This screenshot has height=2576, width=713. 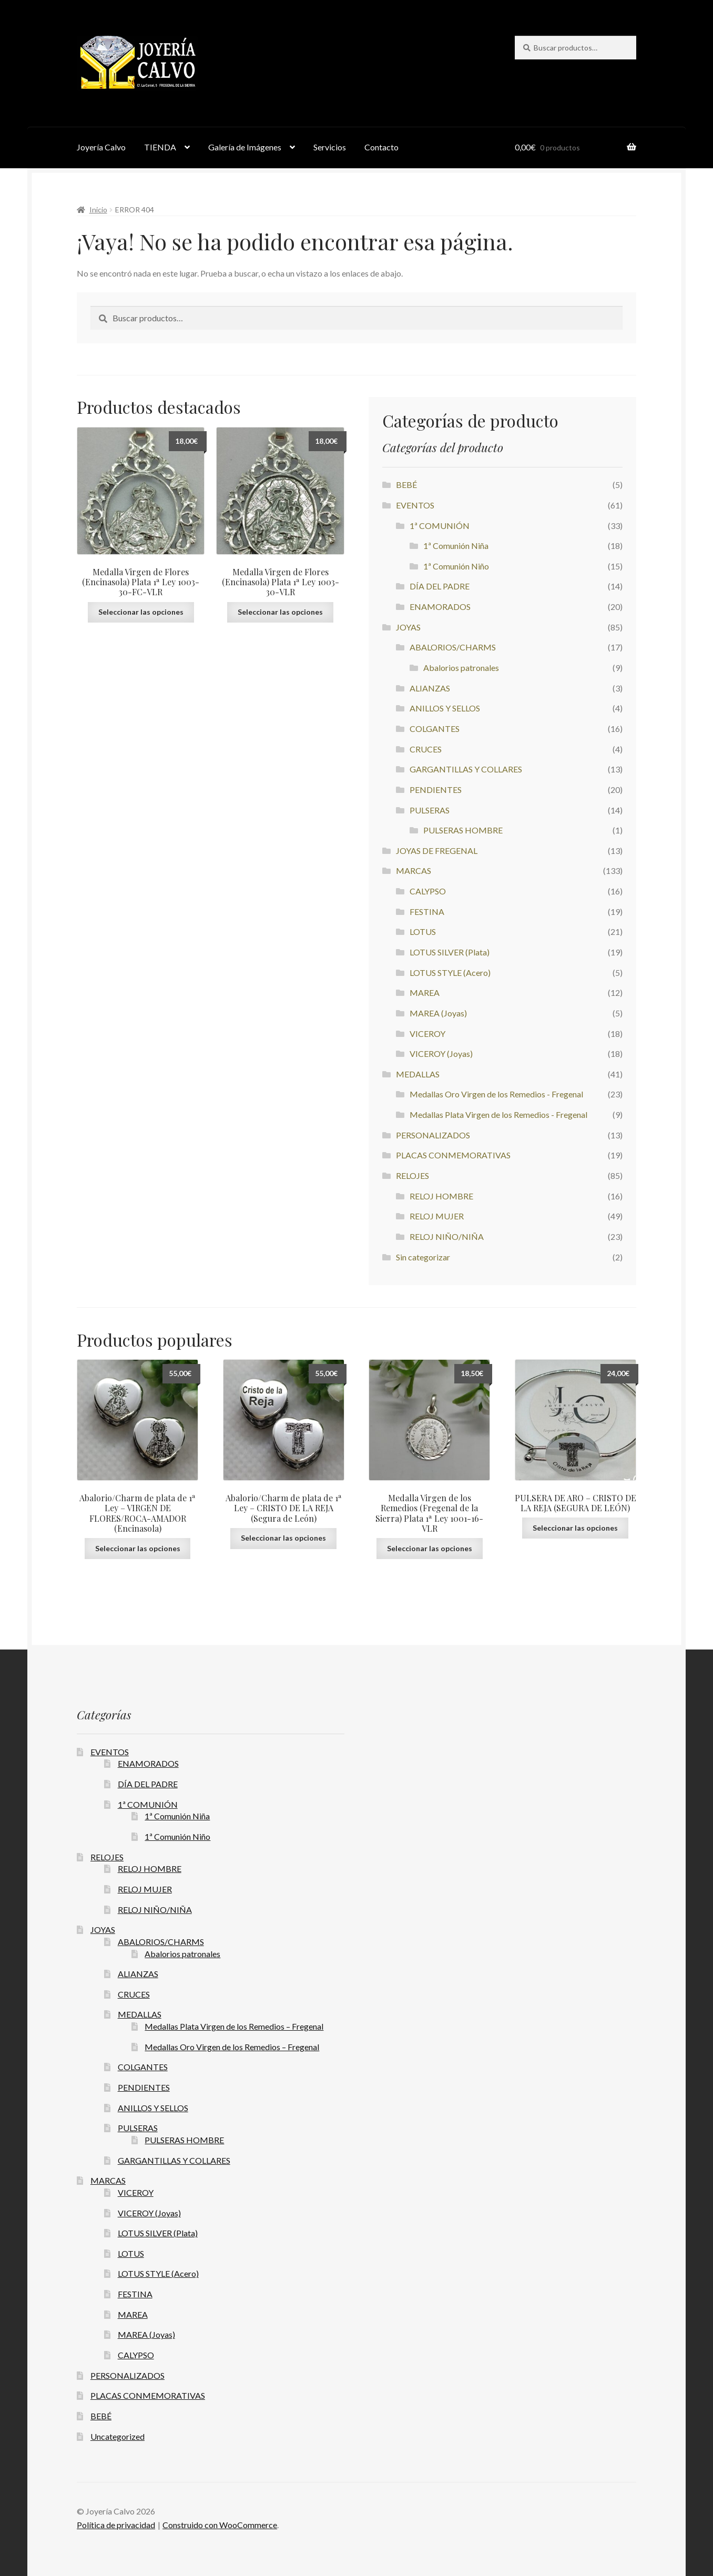 What do you see at coordinates (456, 566) in the screenshot?
I see `1ª Comunión Niño` at bounding box center [456, 566].